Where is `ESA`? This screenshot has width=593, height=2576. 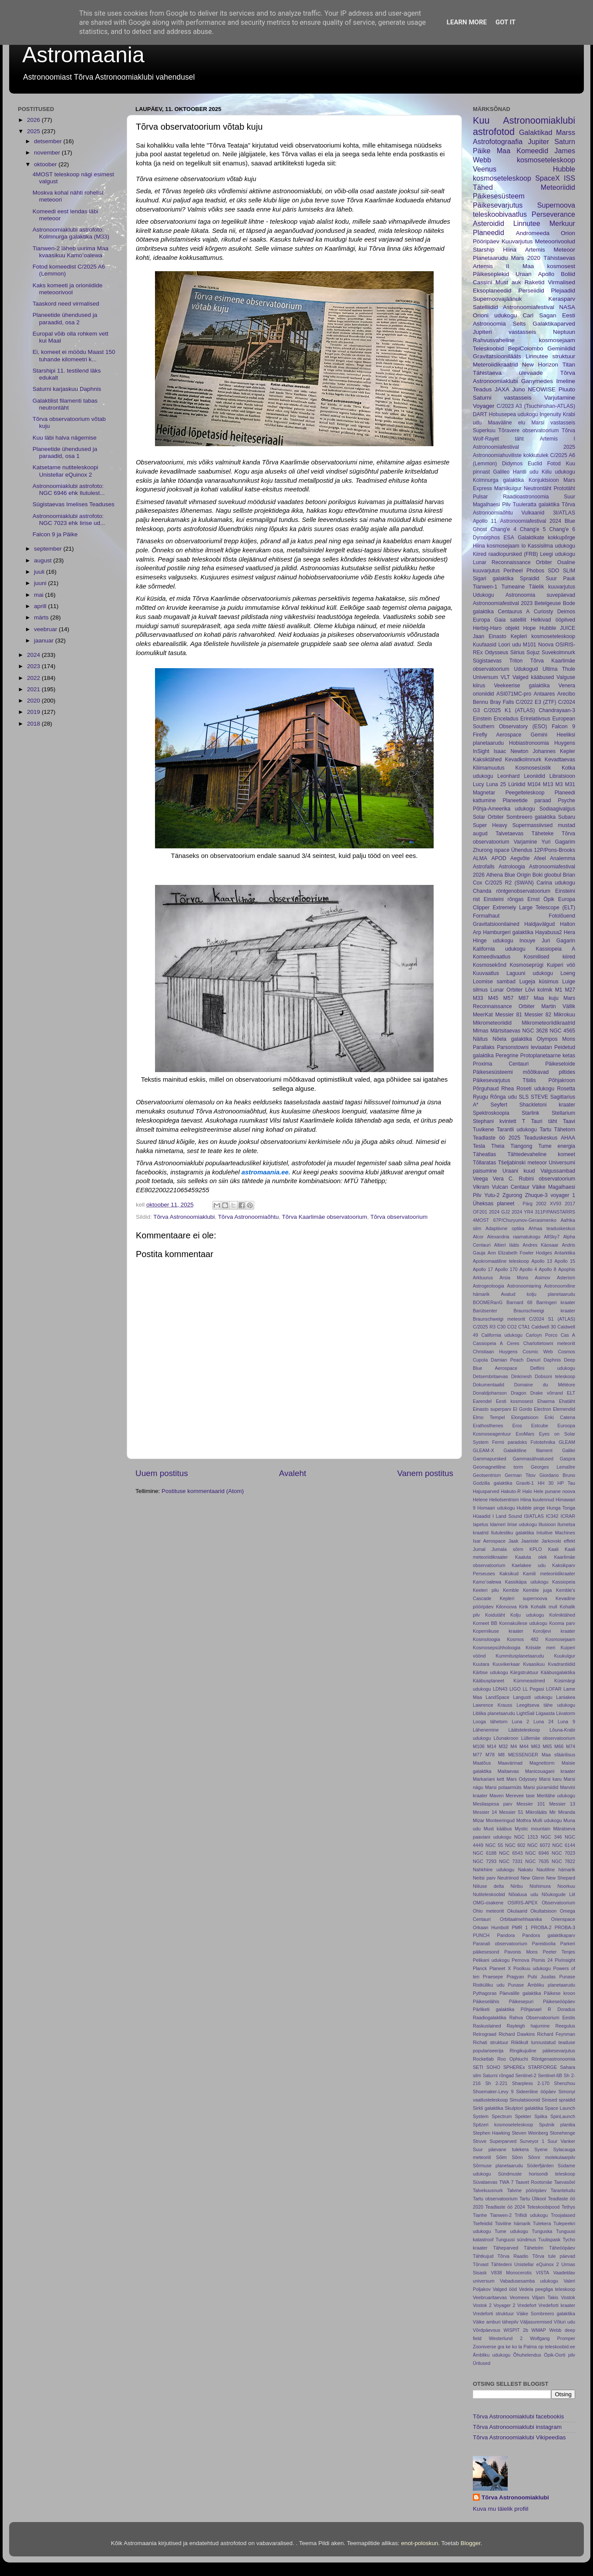 ESA is located at coordinates (508, 538).